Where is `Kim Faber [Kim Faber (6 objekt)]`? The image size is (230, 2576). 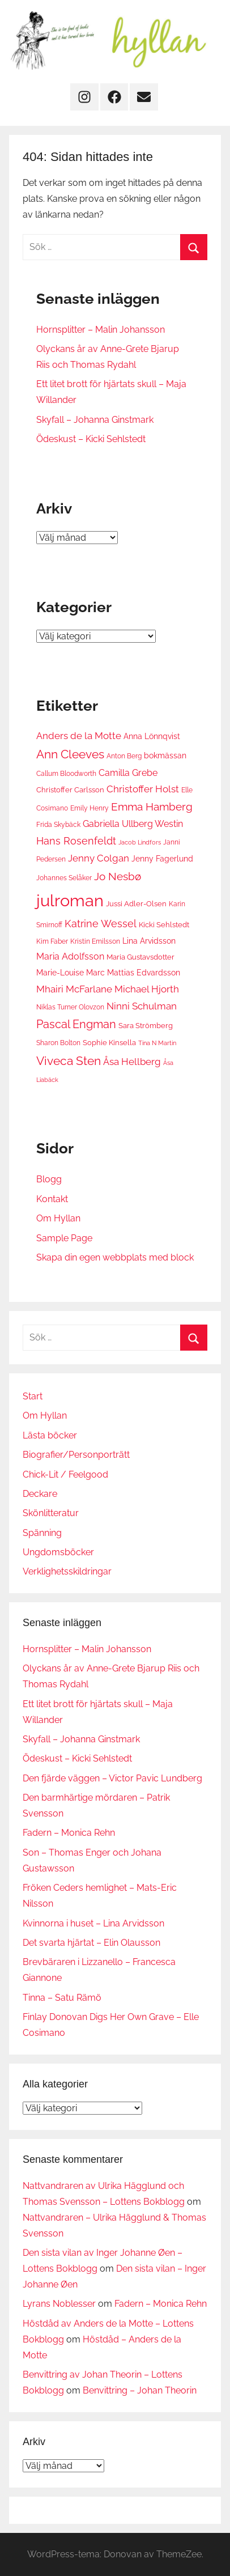
Kim Faber [Kim Faber (6 objekt)] is located at coordinates (52, 941).